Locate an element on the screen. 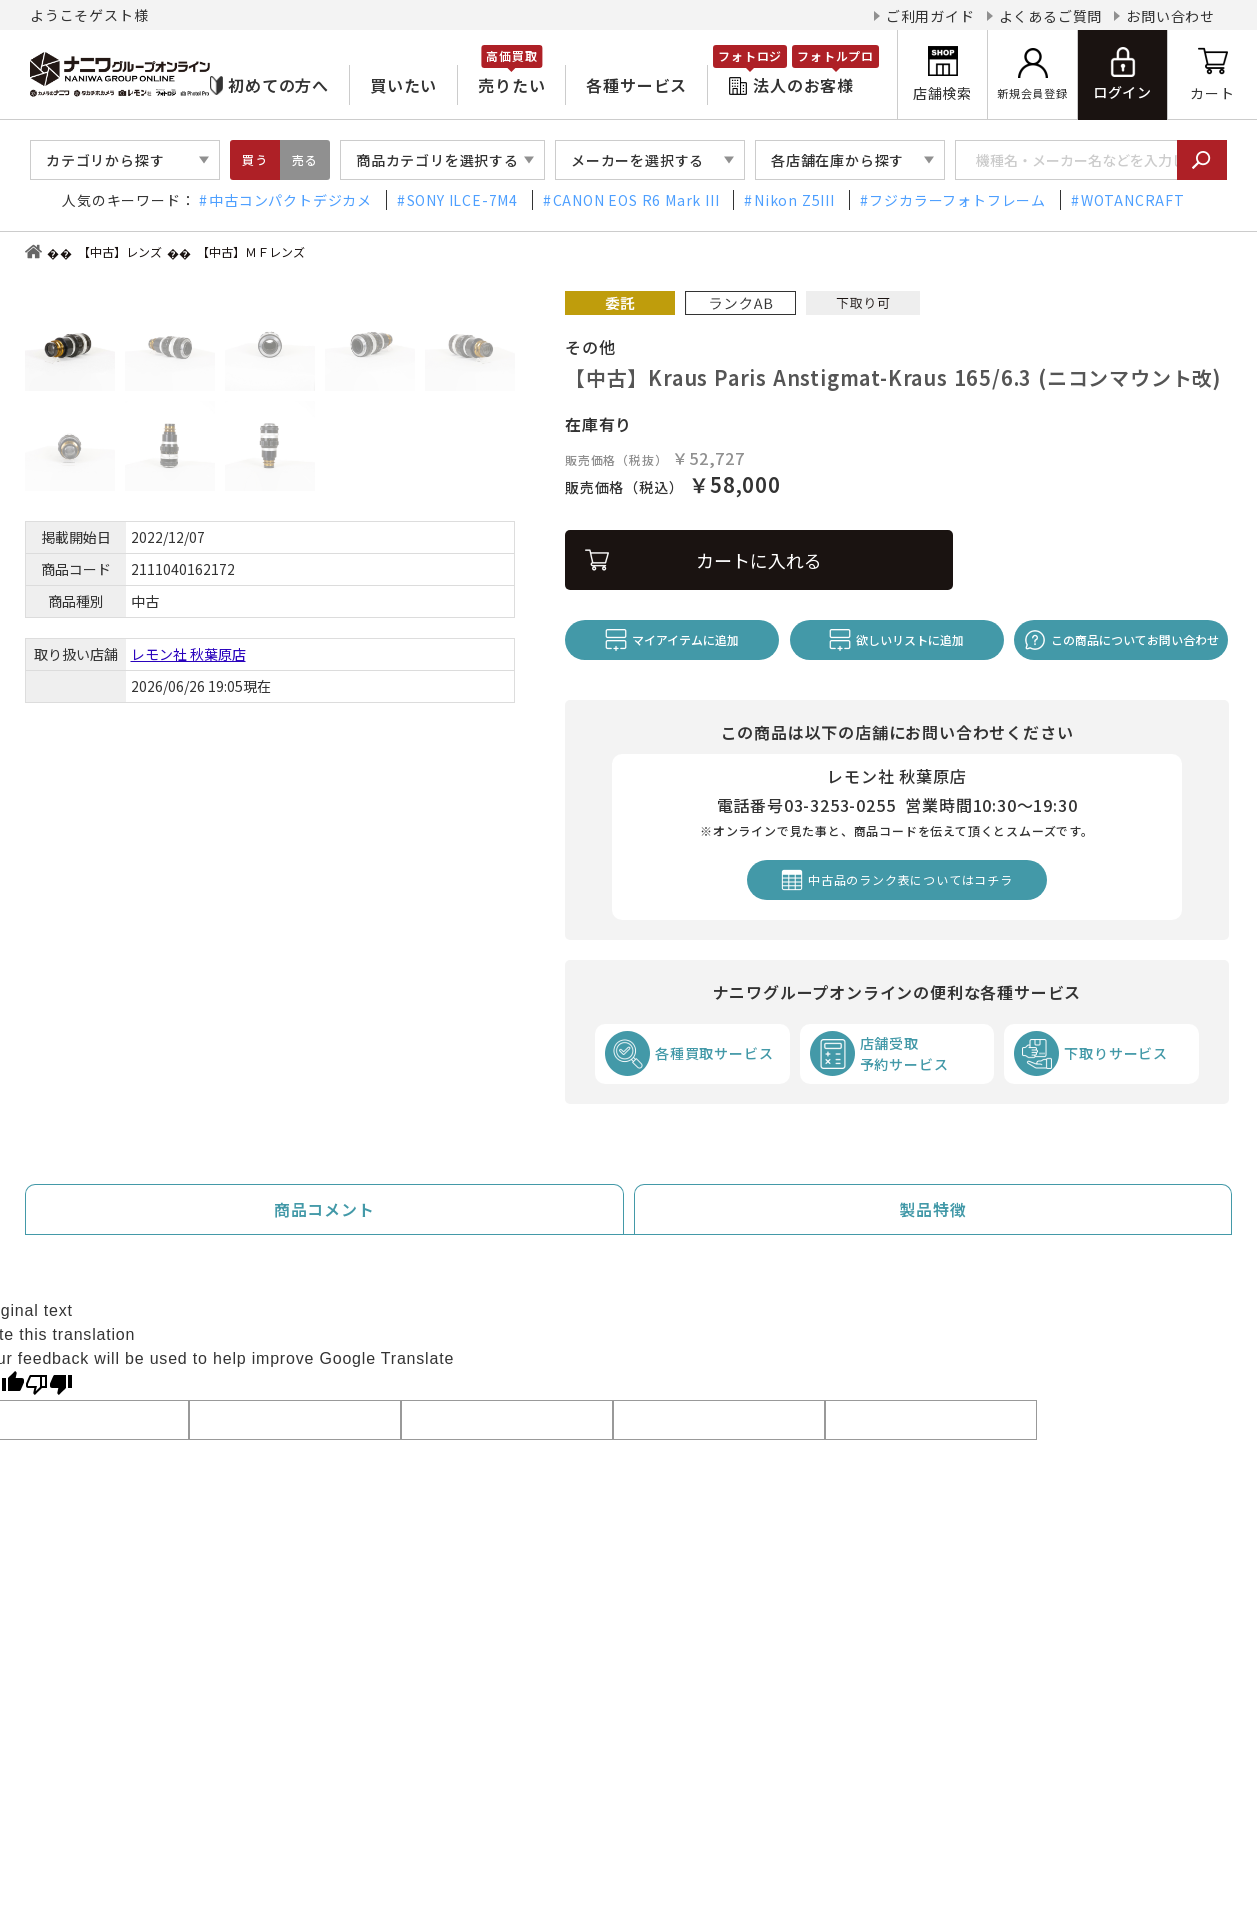 Image resolution: width=1257 pixels, height=1915 pixels. CANON EOS R6 Mark III is located at coordinates (636, 200).